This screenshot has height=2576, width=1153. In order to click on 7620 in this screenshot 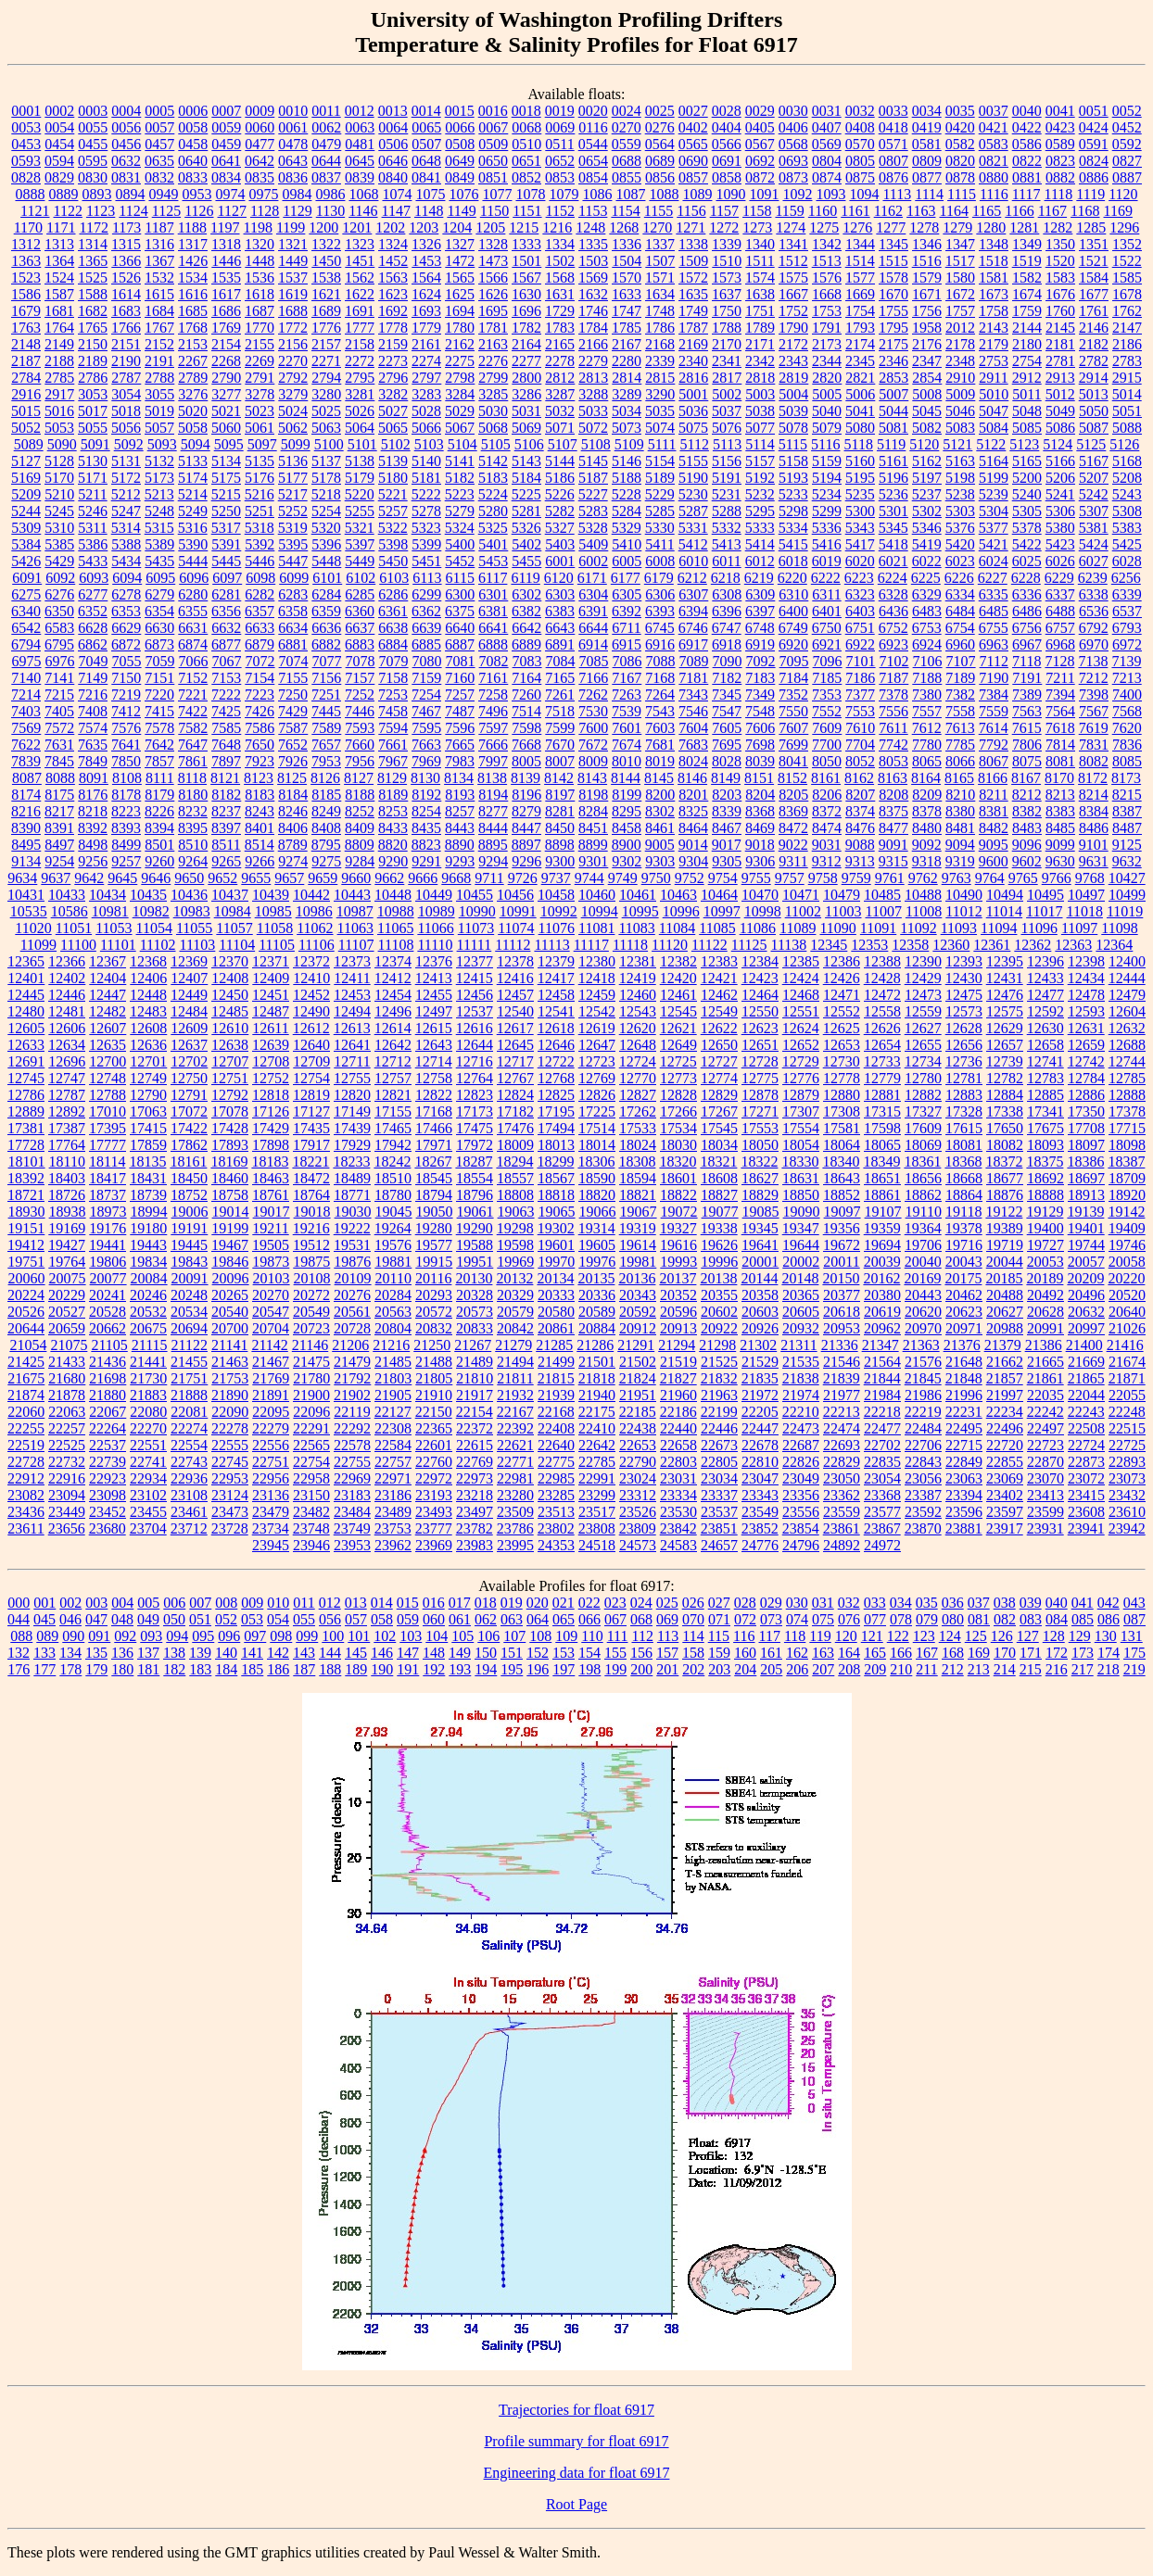, I will do `click(1127, 728)`.